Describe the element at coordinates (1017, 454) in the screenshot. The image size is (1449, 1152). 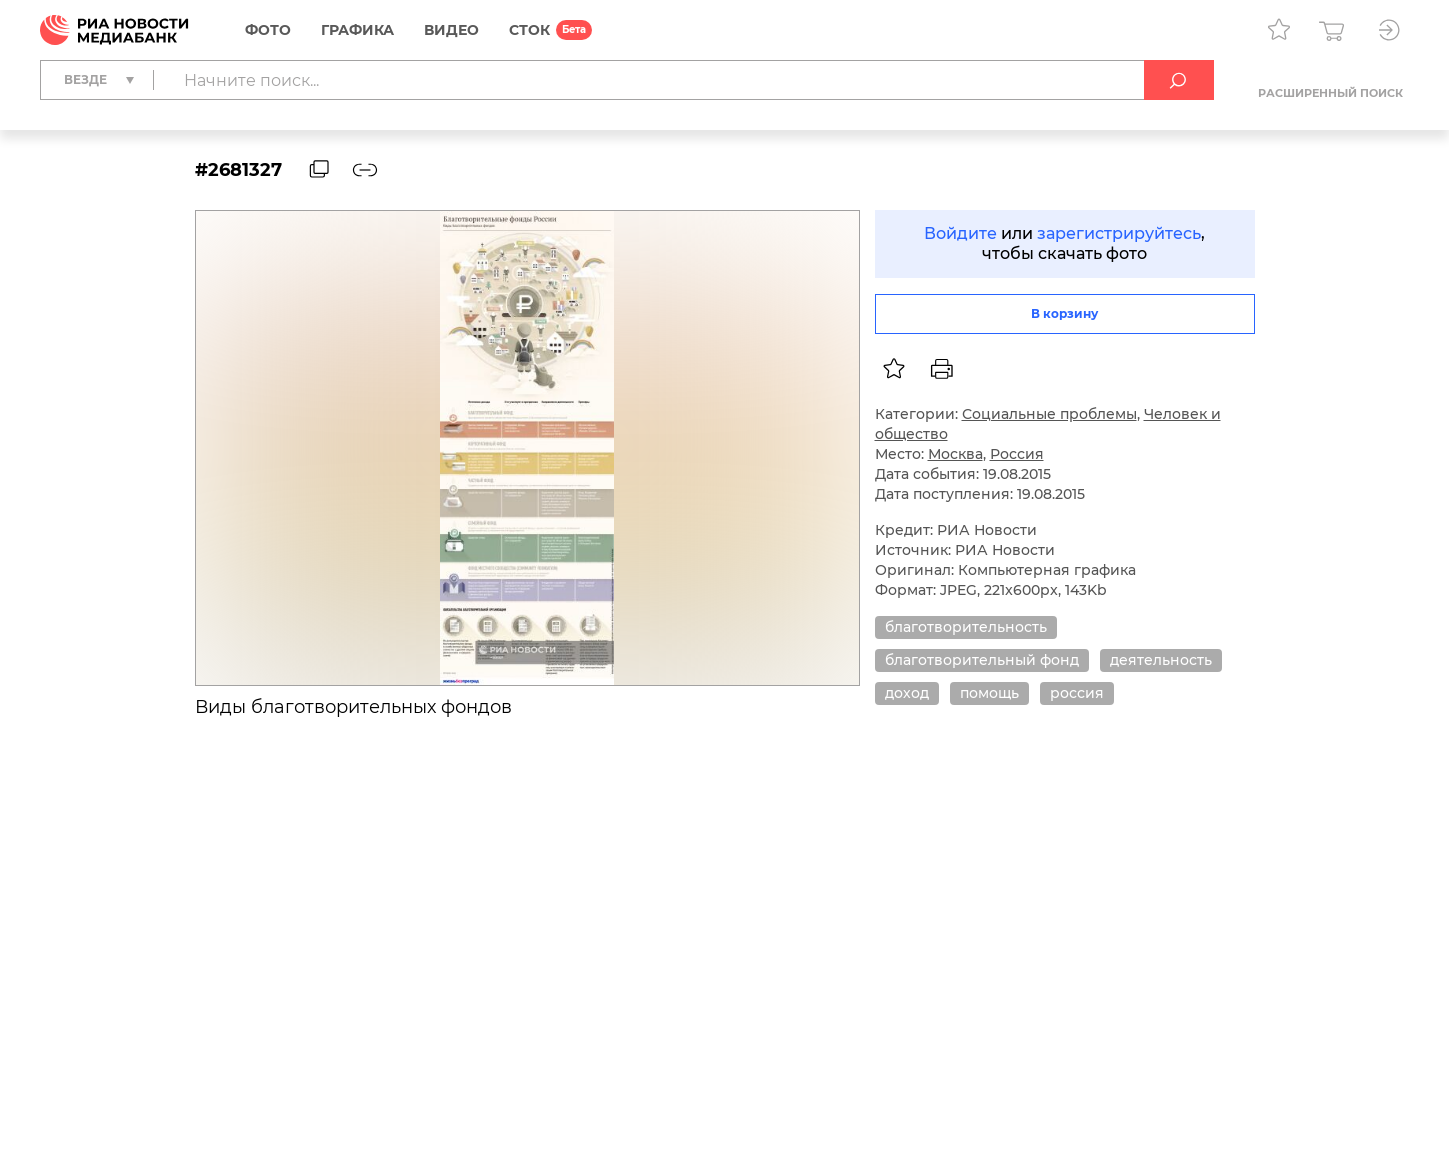
I see `Россия` at that location.